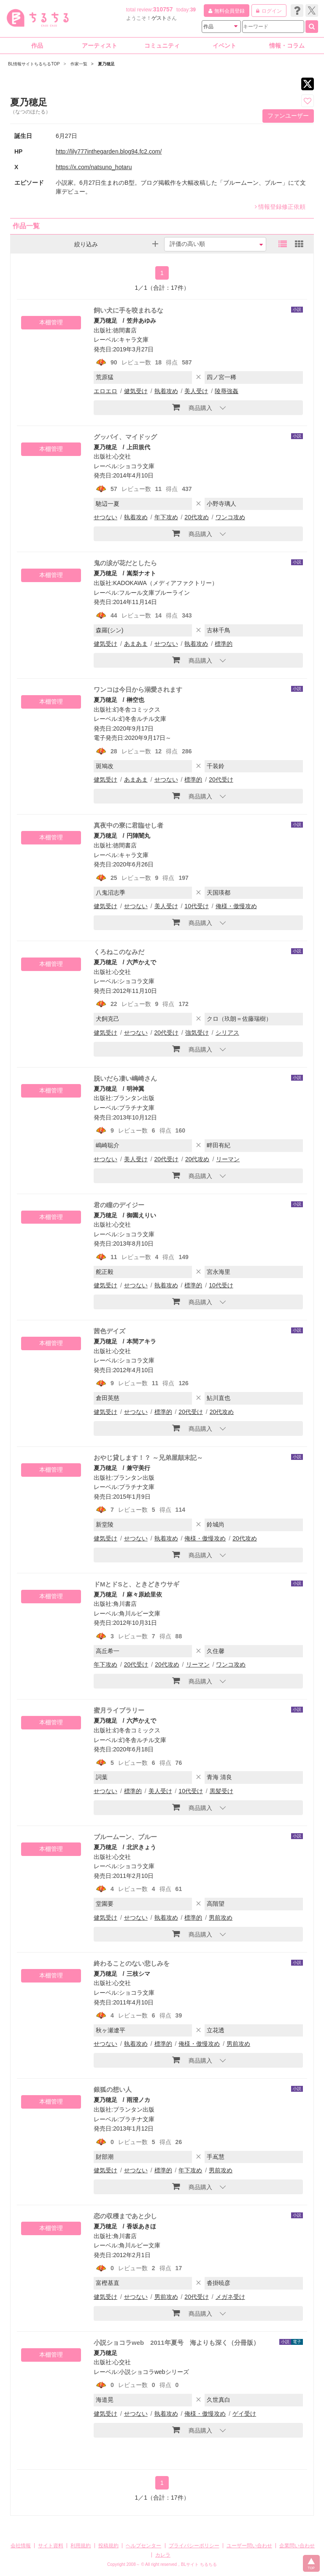 Image resolution: width=324 pixels, height=2576 pixels. What do you see at coordinates (280, 206) in the screenshot?
I see `情報登録修正依頼` at bounding box center [280, 206].